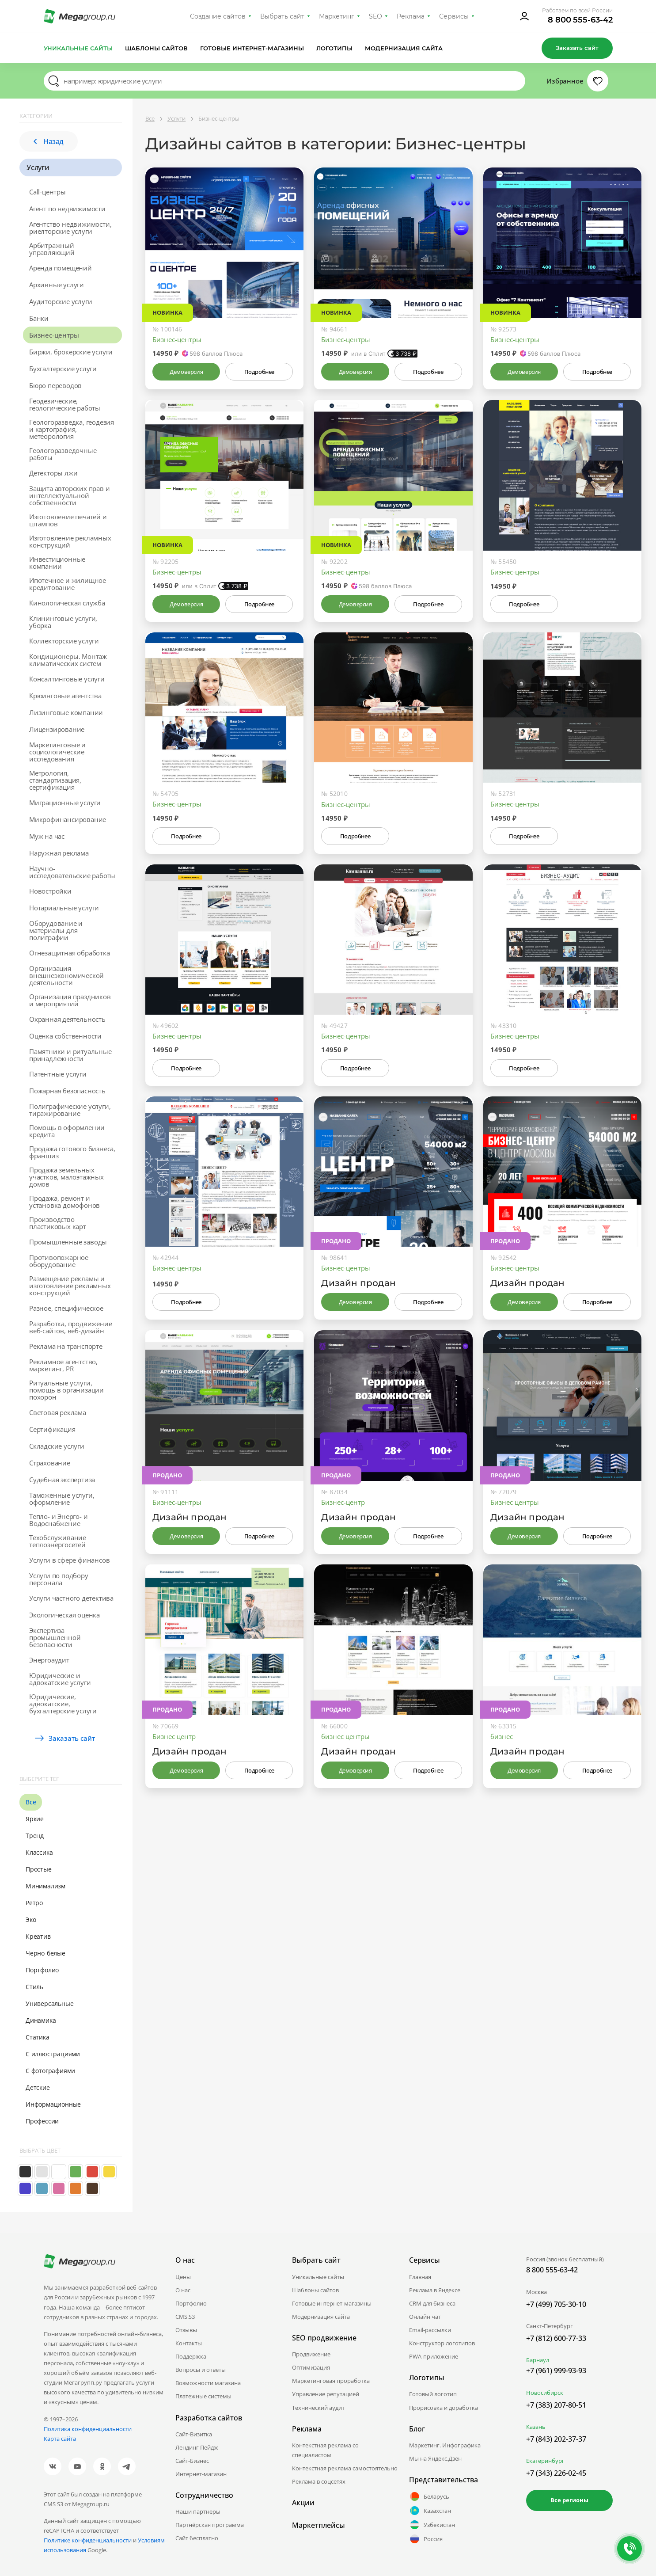 Image resolution: width=656 pixels, height=2576 pixels. Describe the element at coordinates (186, 372) in the screenshot. I see `Демоверсия` at that location.